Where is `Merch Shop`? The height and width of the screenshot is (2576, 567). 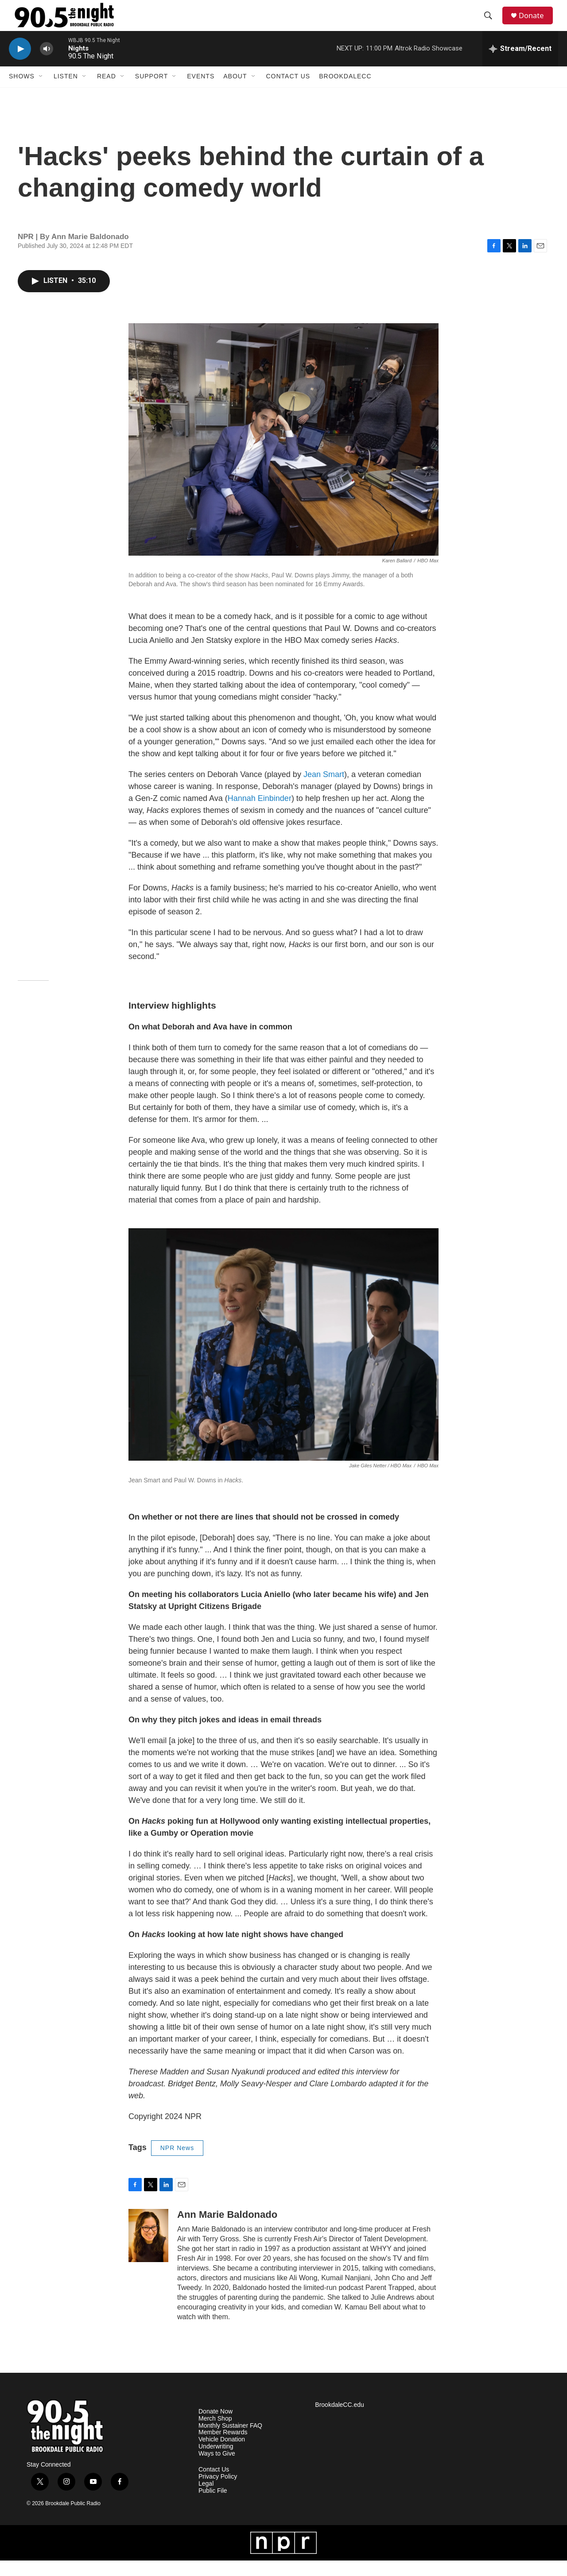 Merch Shop is located at coordinates (215, 2434).